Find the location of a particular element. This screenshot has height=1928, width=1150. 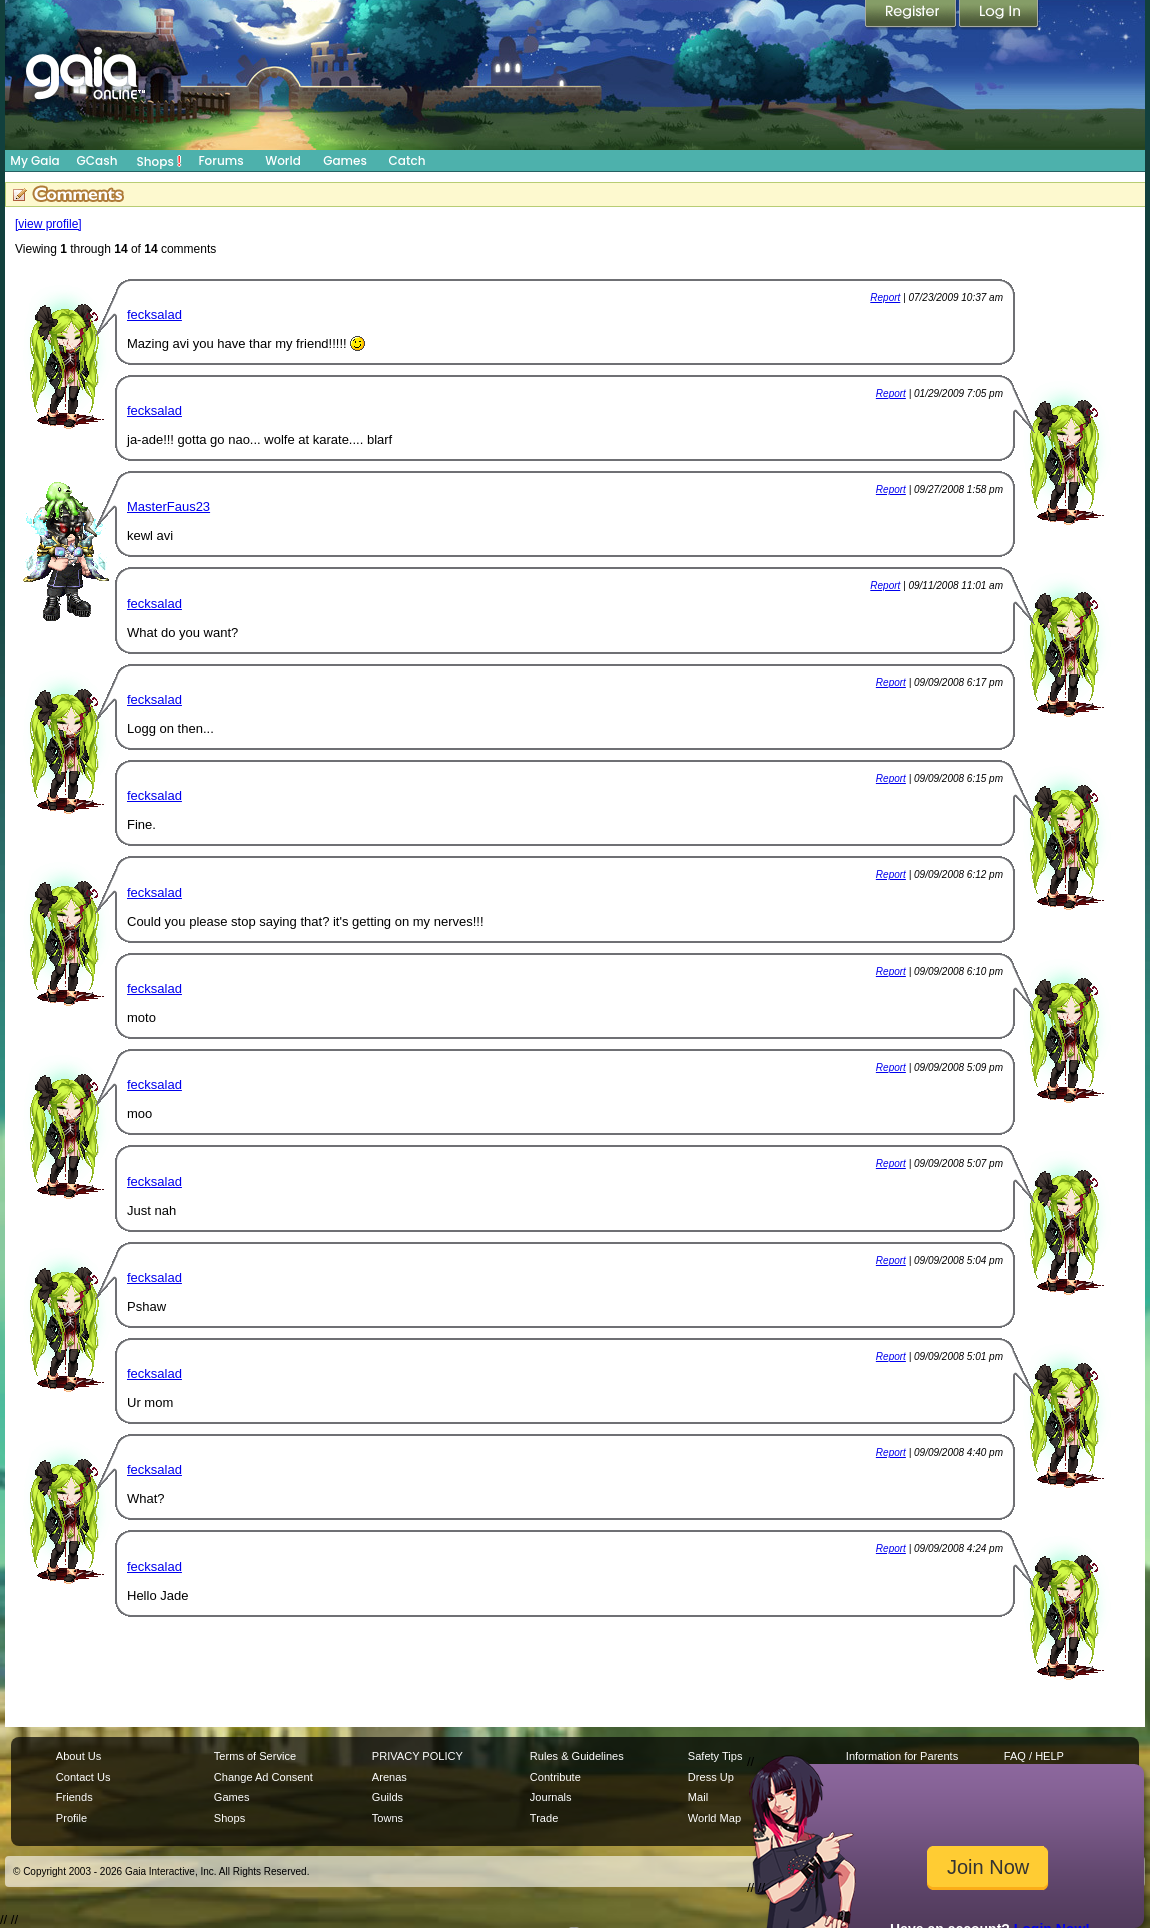

Dress Up is located at coordinates (711, 1777).